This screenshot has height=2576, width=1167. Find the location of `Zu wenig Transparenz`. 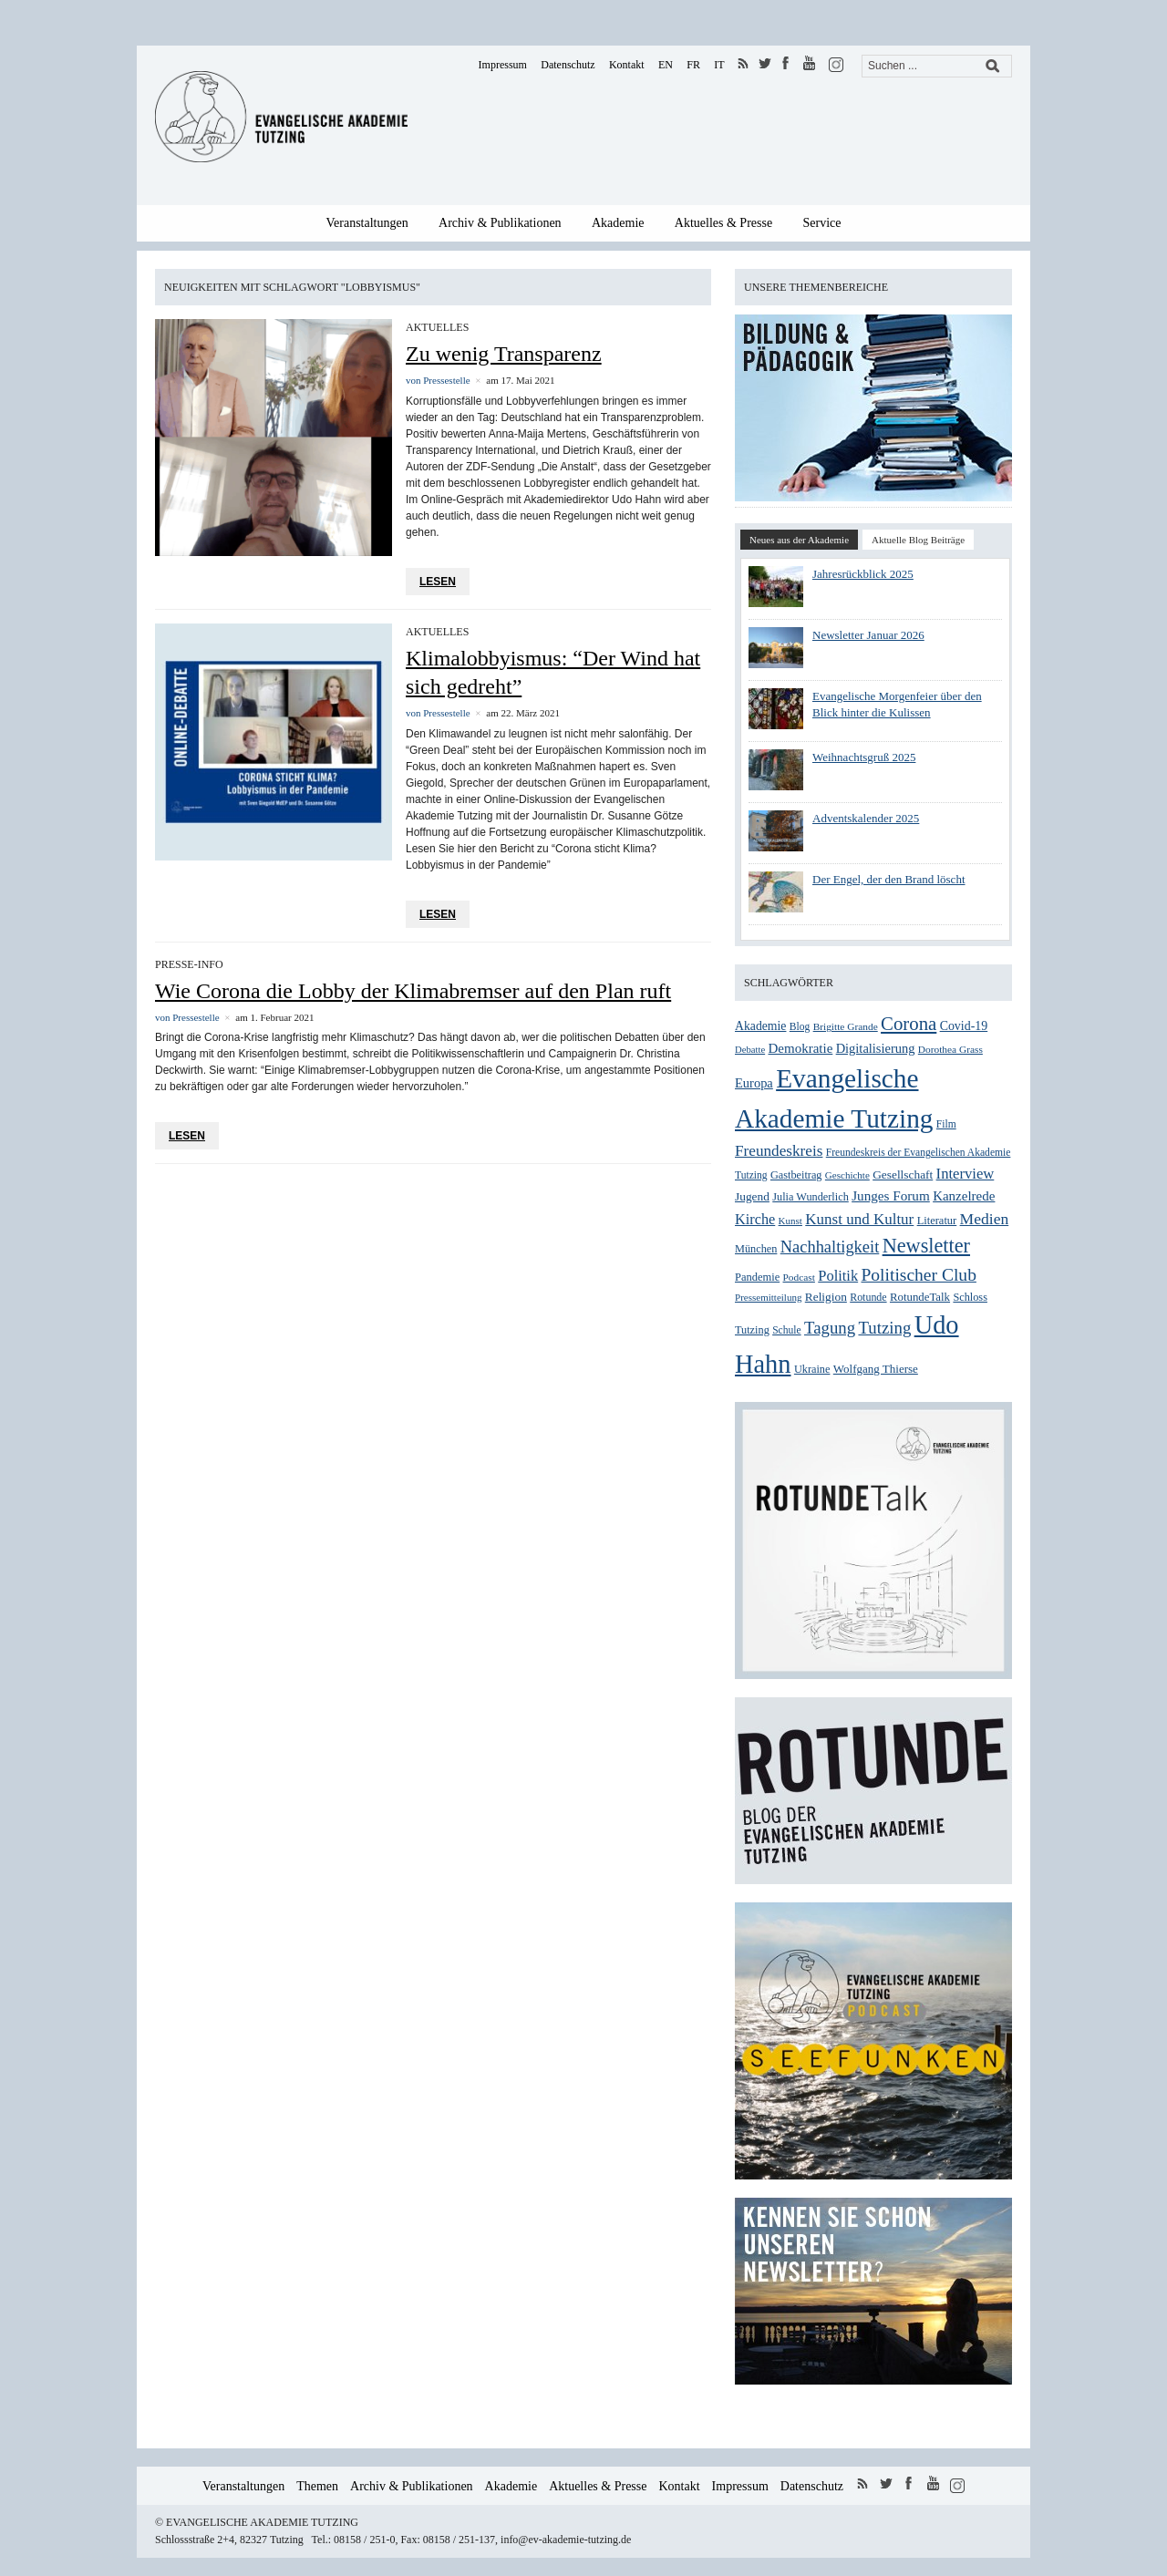

Zu wenig Transparenz is located at coordinates (504, 354).